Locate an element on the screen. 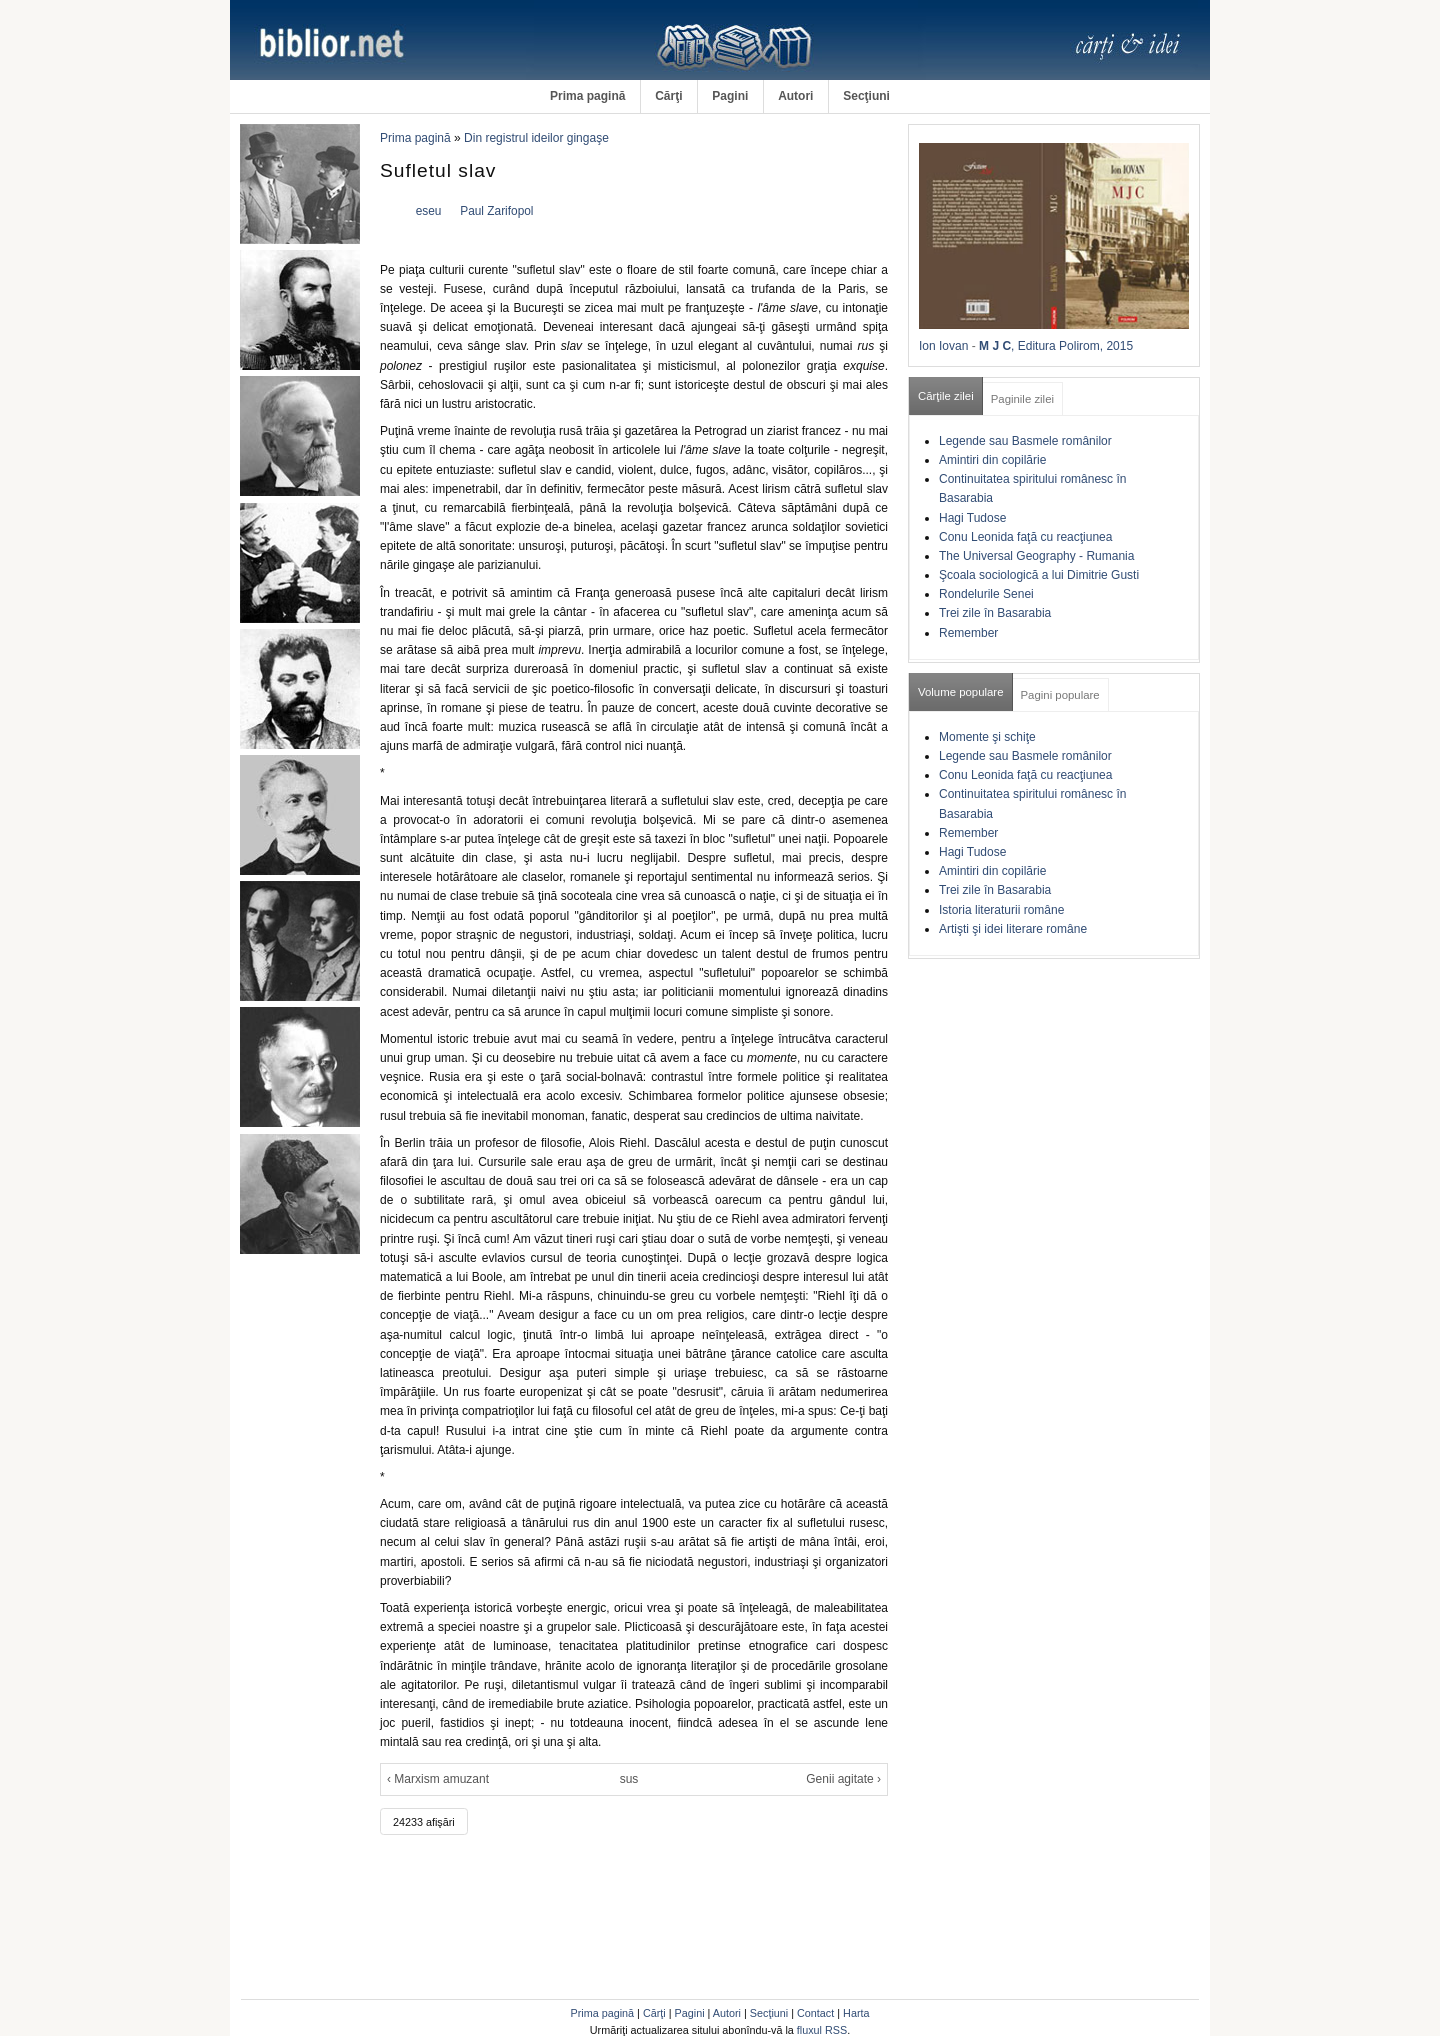  Amintiri din copilărie is located at coordinates (992, 460).